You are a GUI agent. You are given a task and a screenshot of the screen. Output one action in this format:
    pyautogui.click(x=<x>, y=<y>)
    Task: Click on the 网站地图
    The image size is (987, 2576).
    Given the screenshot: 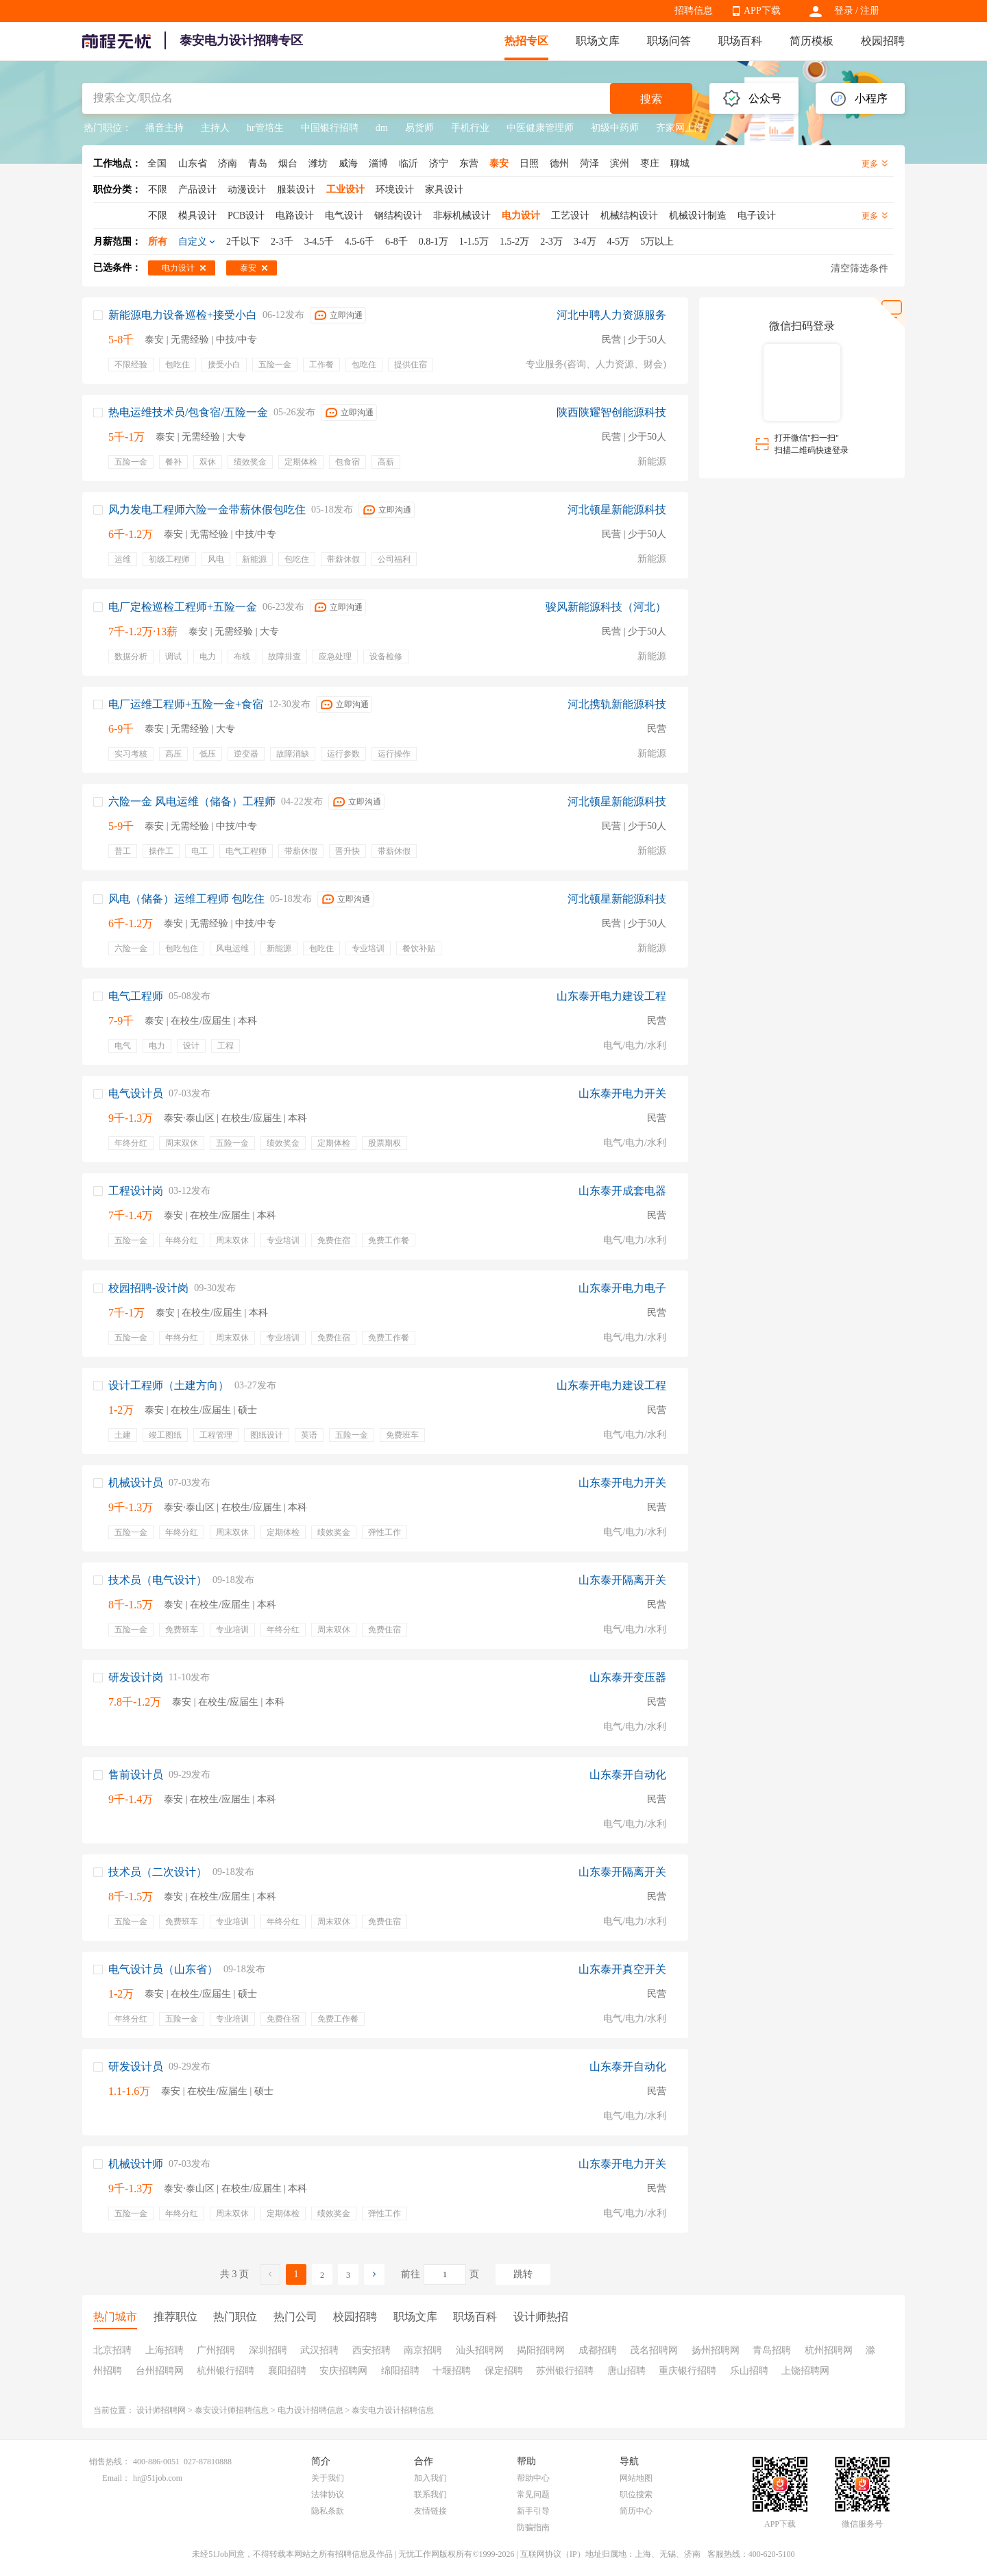 What is the action you would take?
    pyautogui.click(x=636, y=2478)
    